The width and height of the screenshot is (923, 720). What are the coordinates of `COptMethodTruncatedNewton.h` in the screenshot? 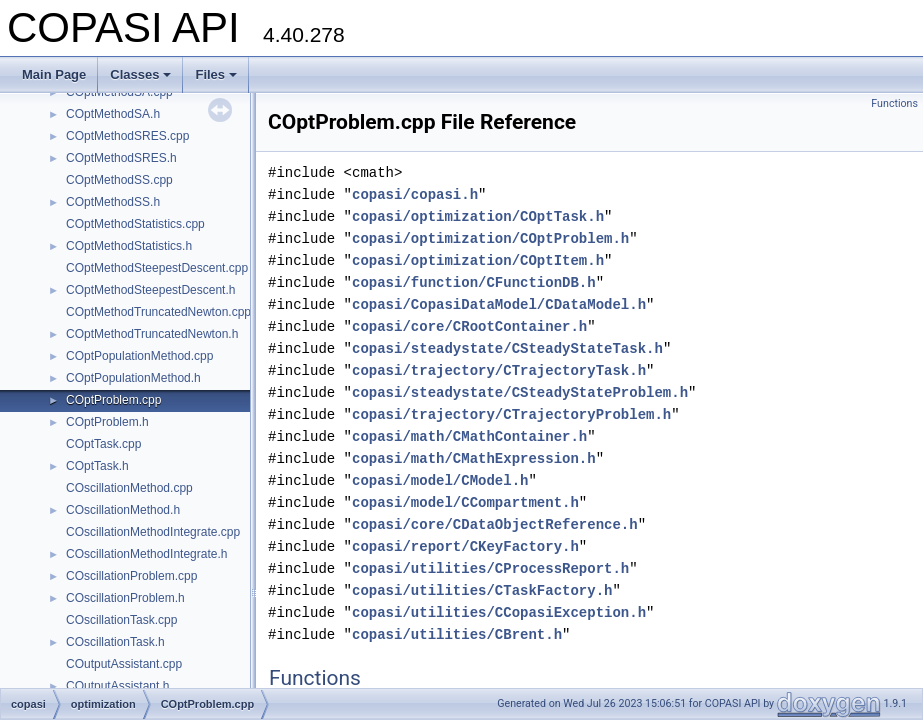 It's located at (152, 334).